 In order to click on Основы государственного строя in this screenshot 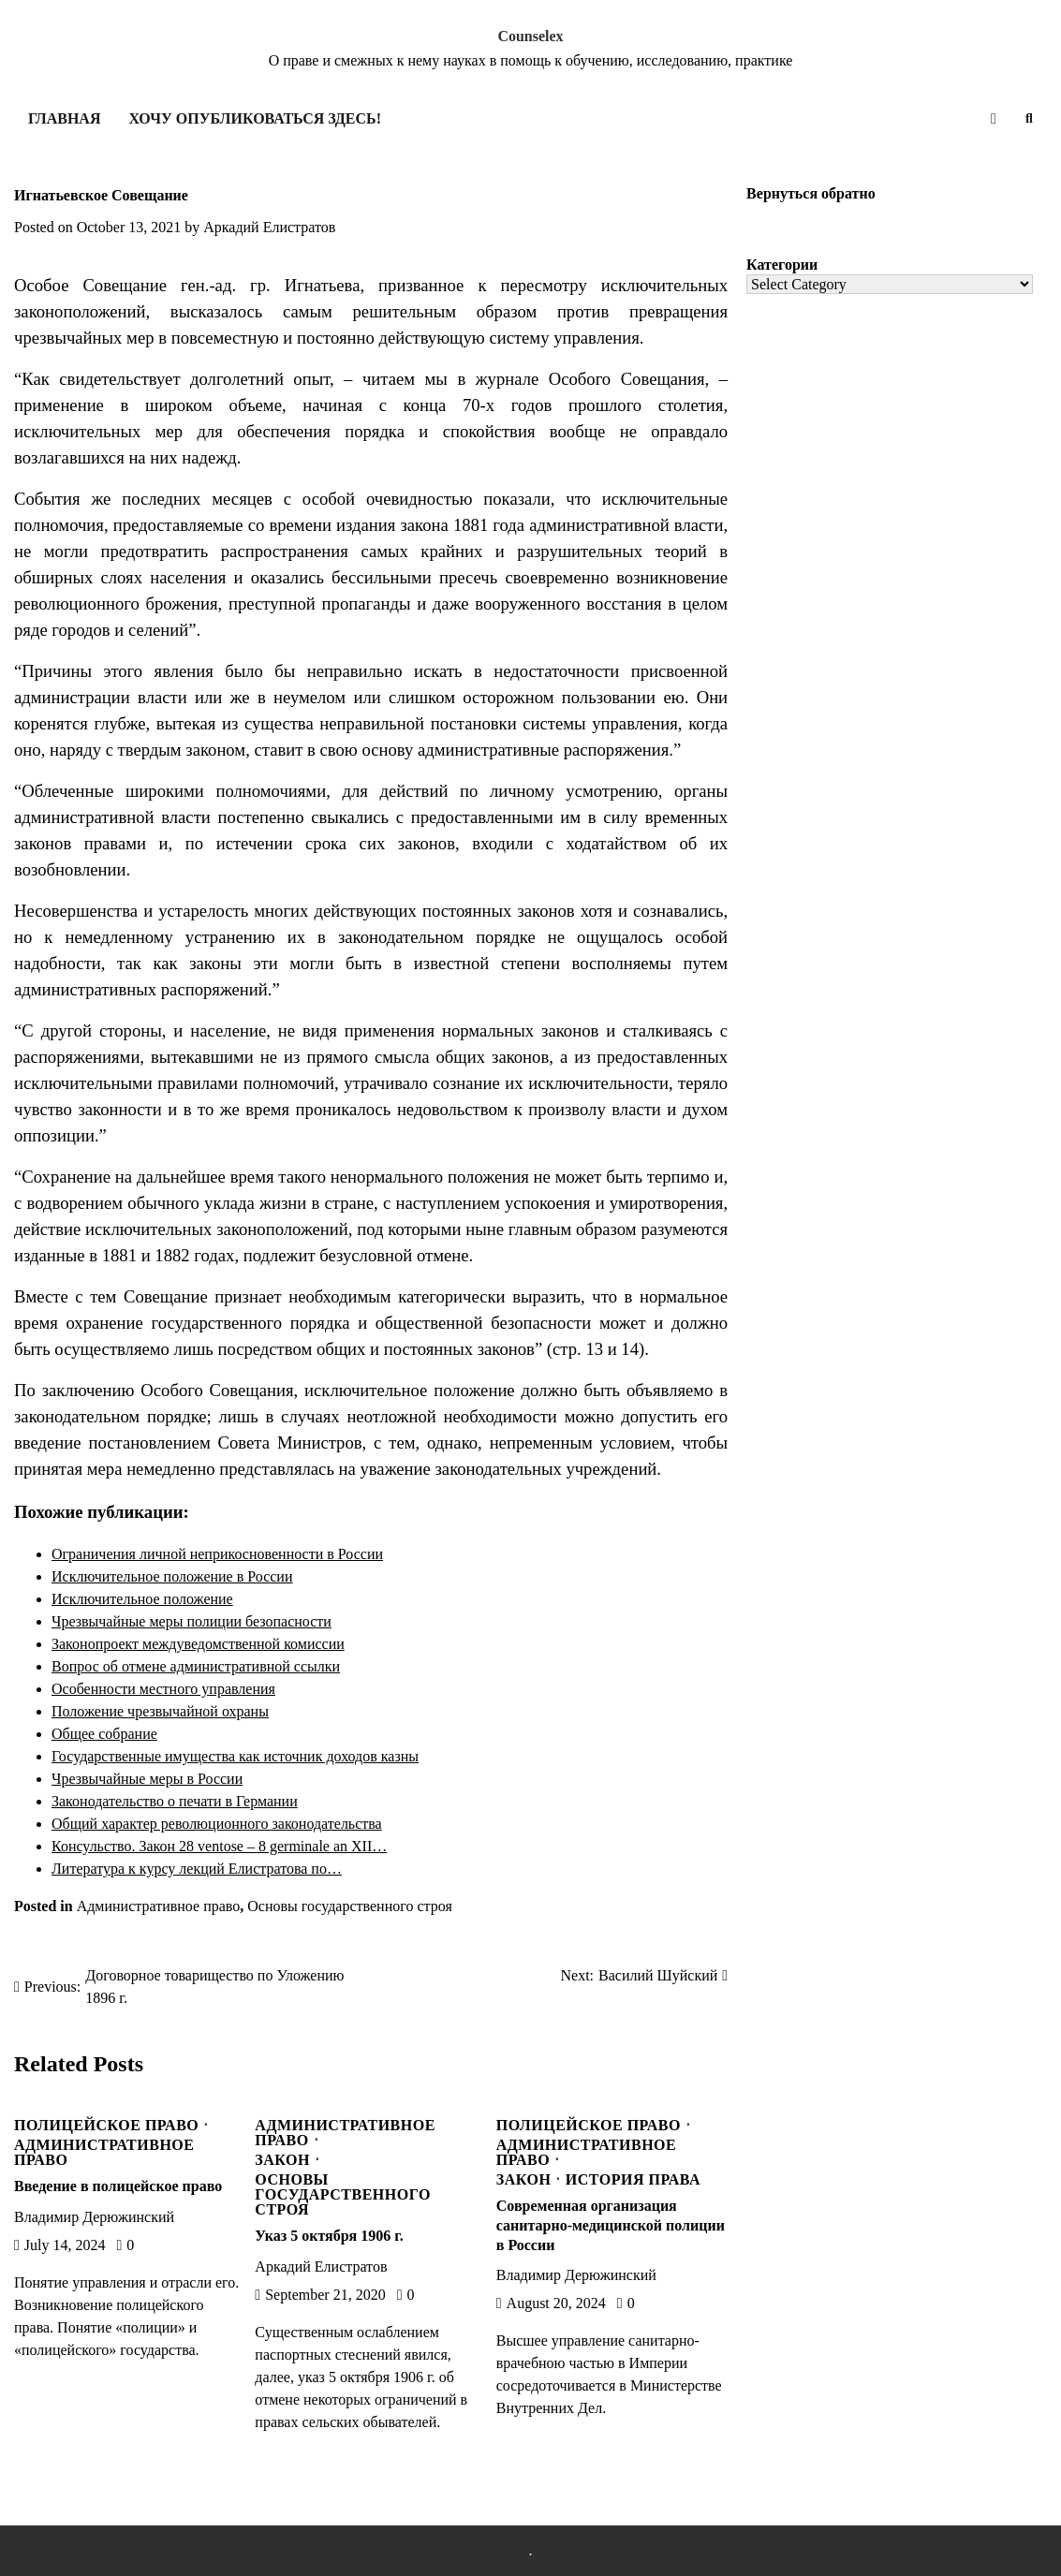, I will do `click(349, 1906)`.